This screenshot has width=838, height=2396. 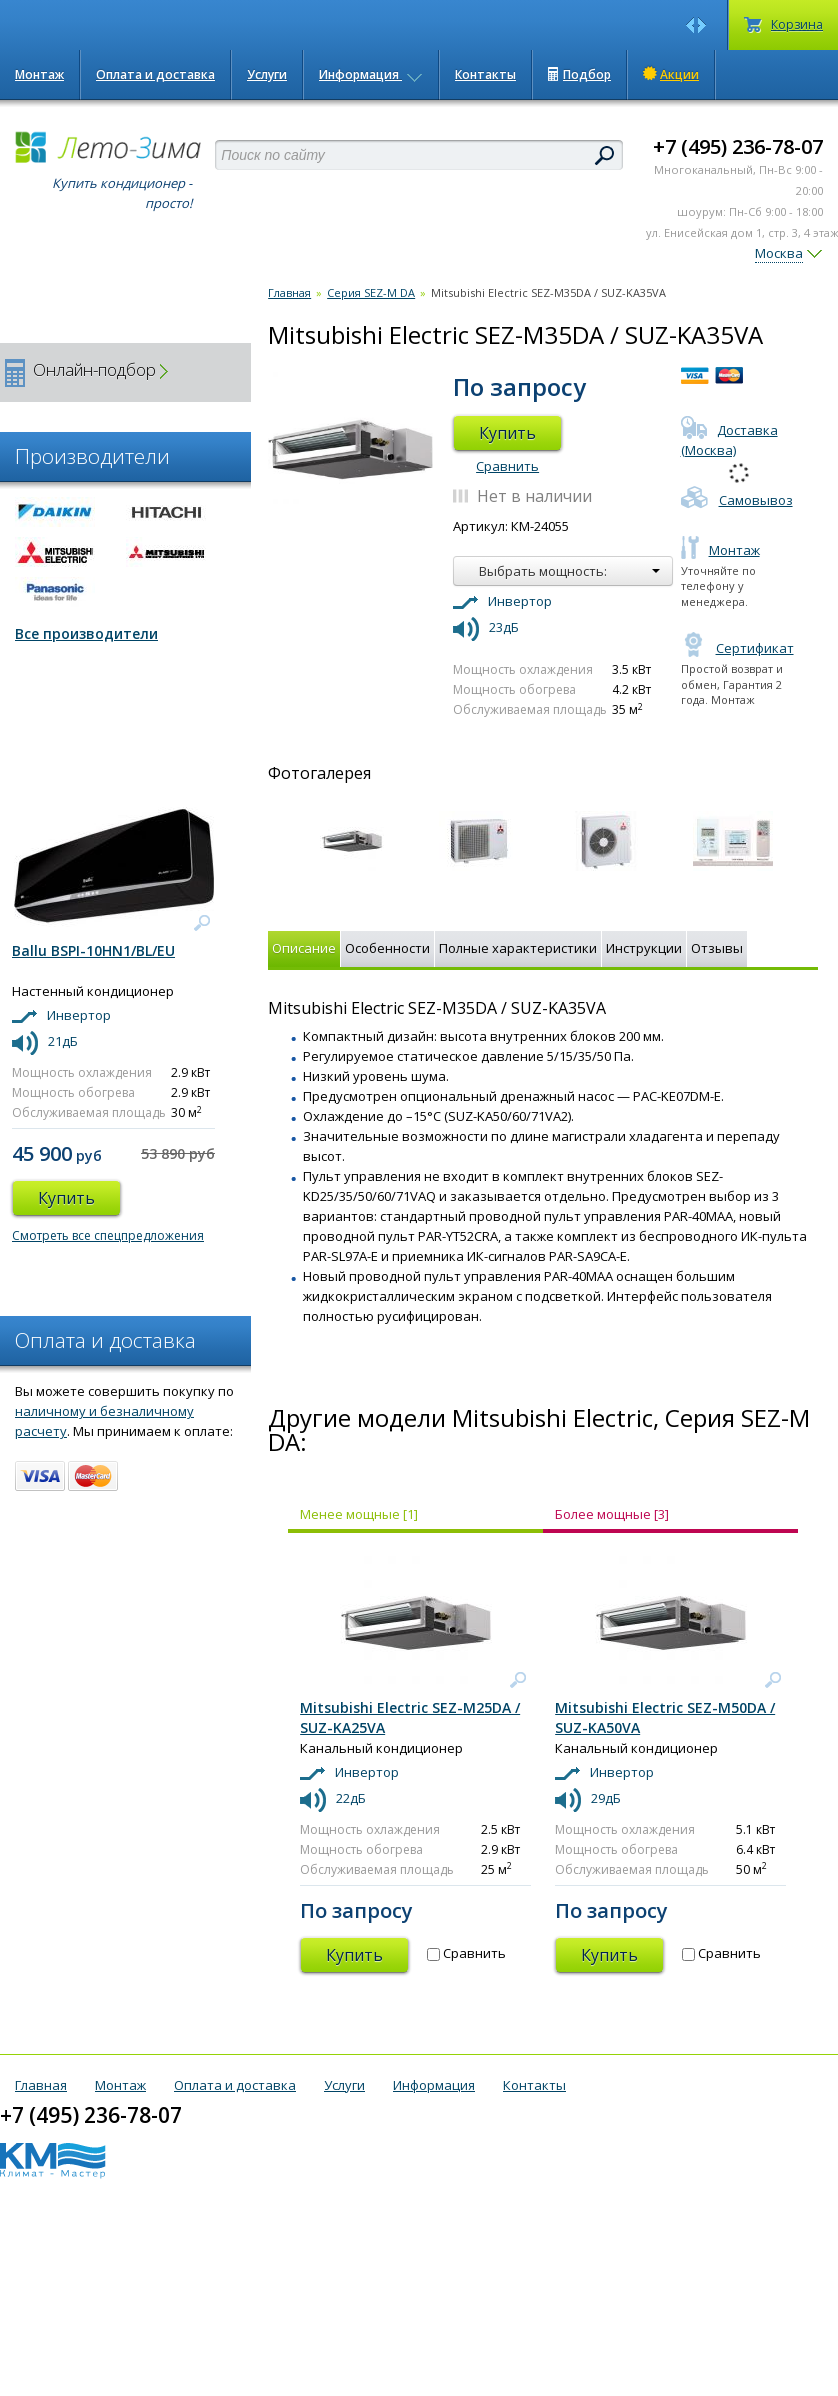 I want to click on Смотреть все спецпредложения, so click(x=108, y=1235).